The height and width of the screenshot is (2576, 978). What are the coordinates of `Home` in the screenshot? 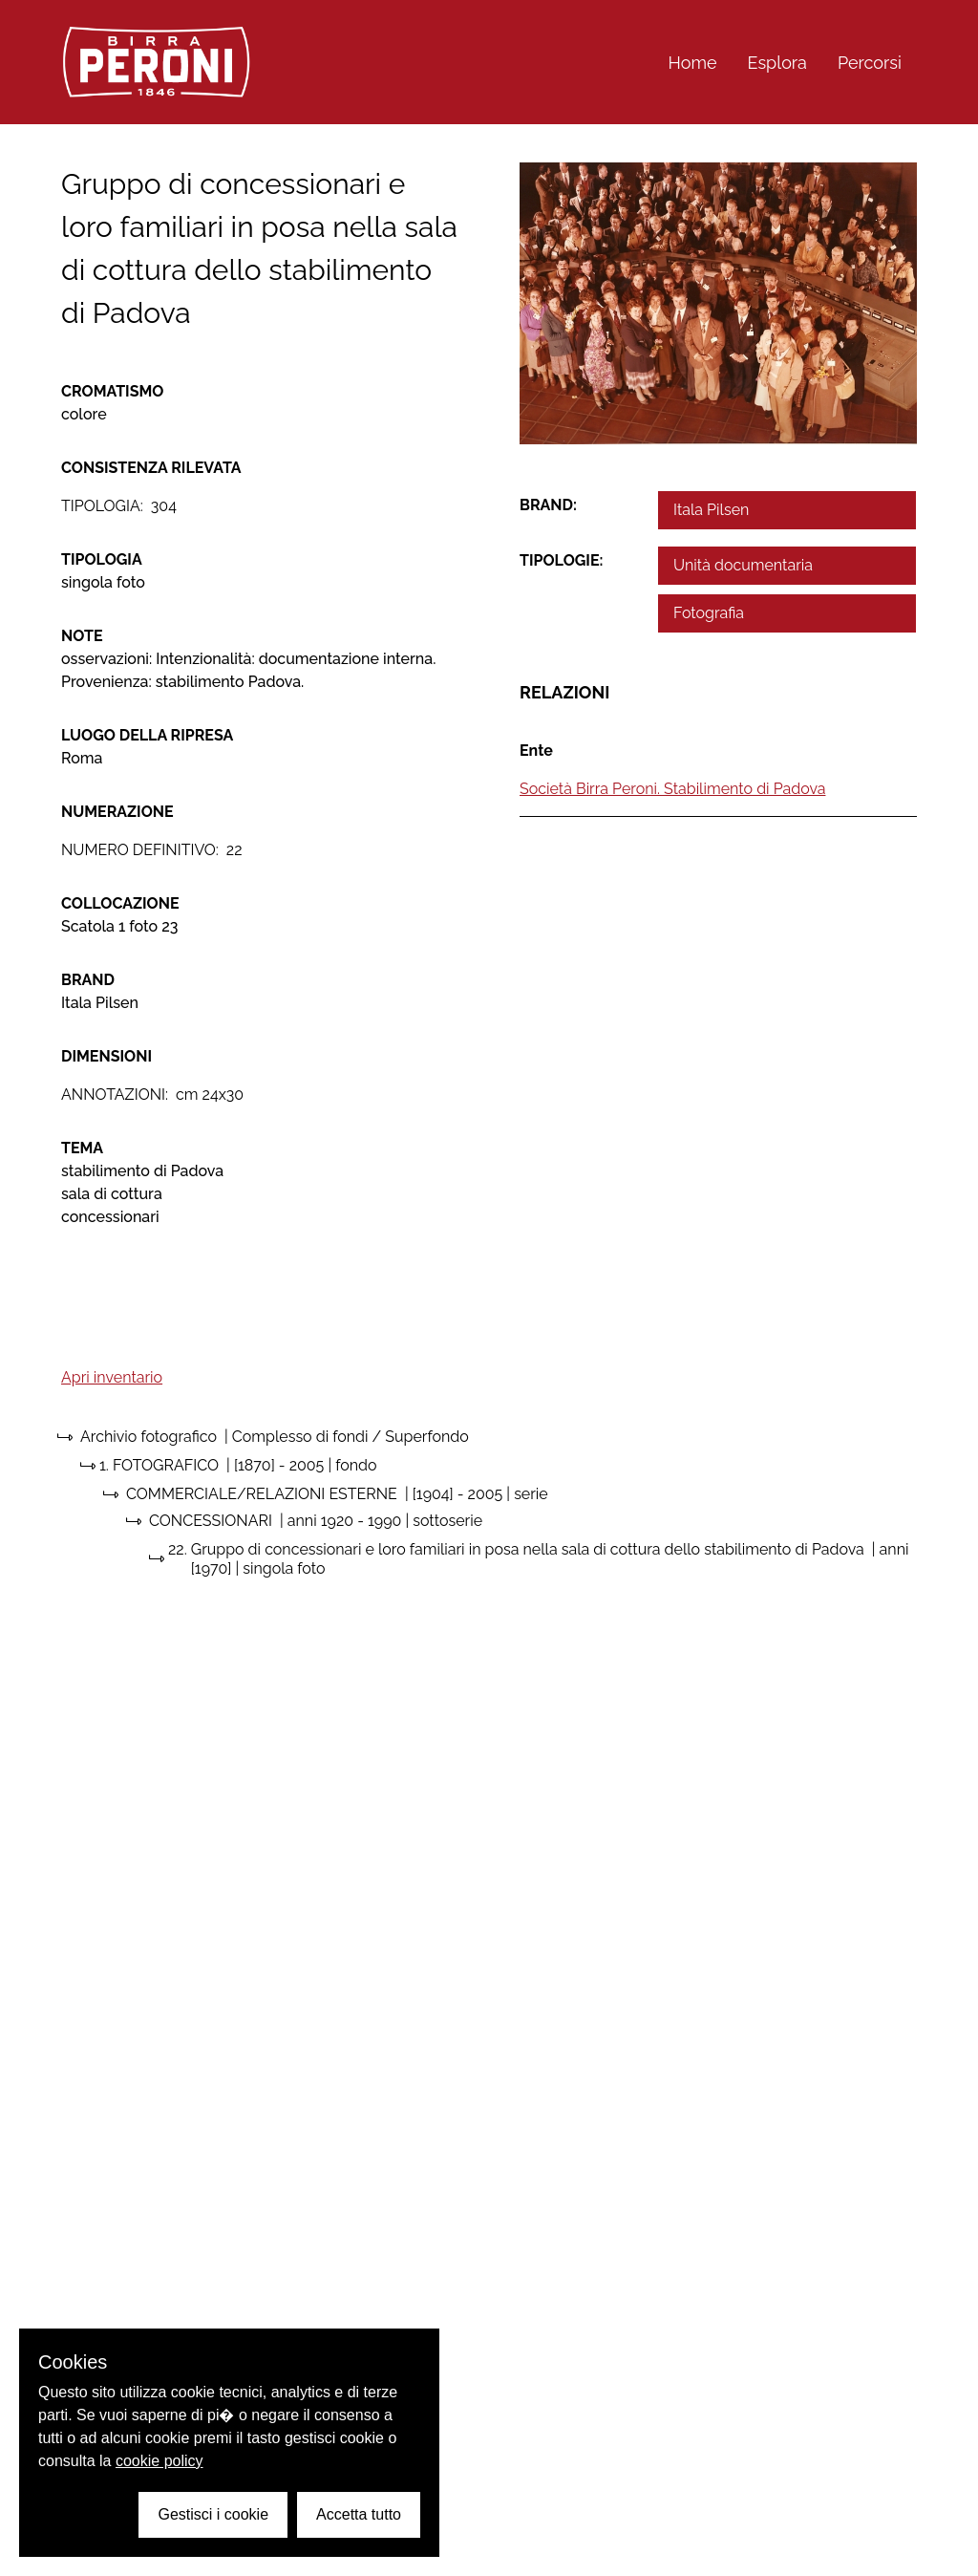 It's located at (693, 63).